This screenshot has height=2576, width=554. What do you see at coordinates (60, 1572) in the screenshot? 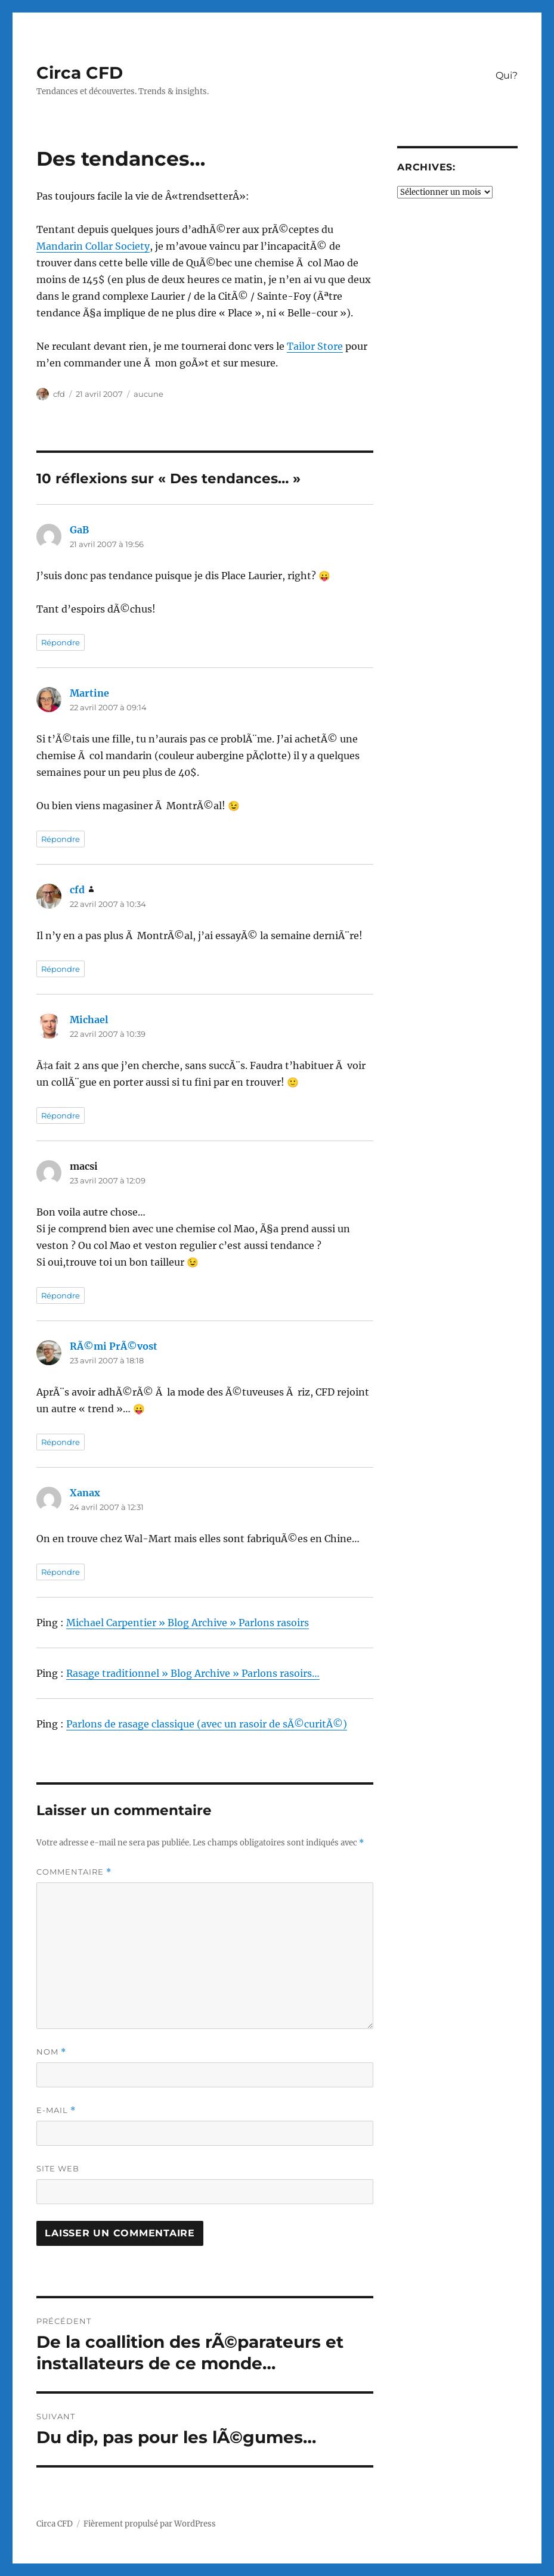
I see `Répondre [Répondre à Xanax]` at bounding box center [60, 1572].